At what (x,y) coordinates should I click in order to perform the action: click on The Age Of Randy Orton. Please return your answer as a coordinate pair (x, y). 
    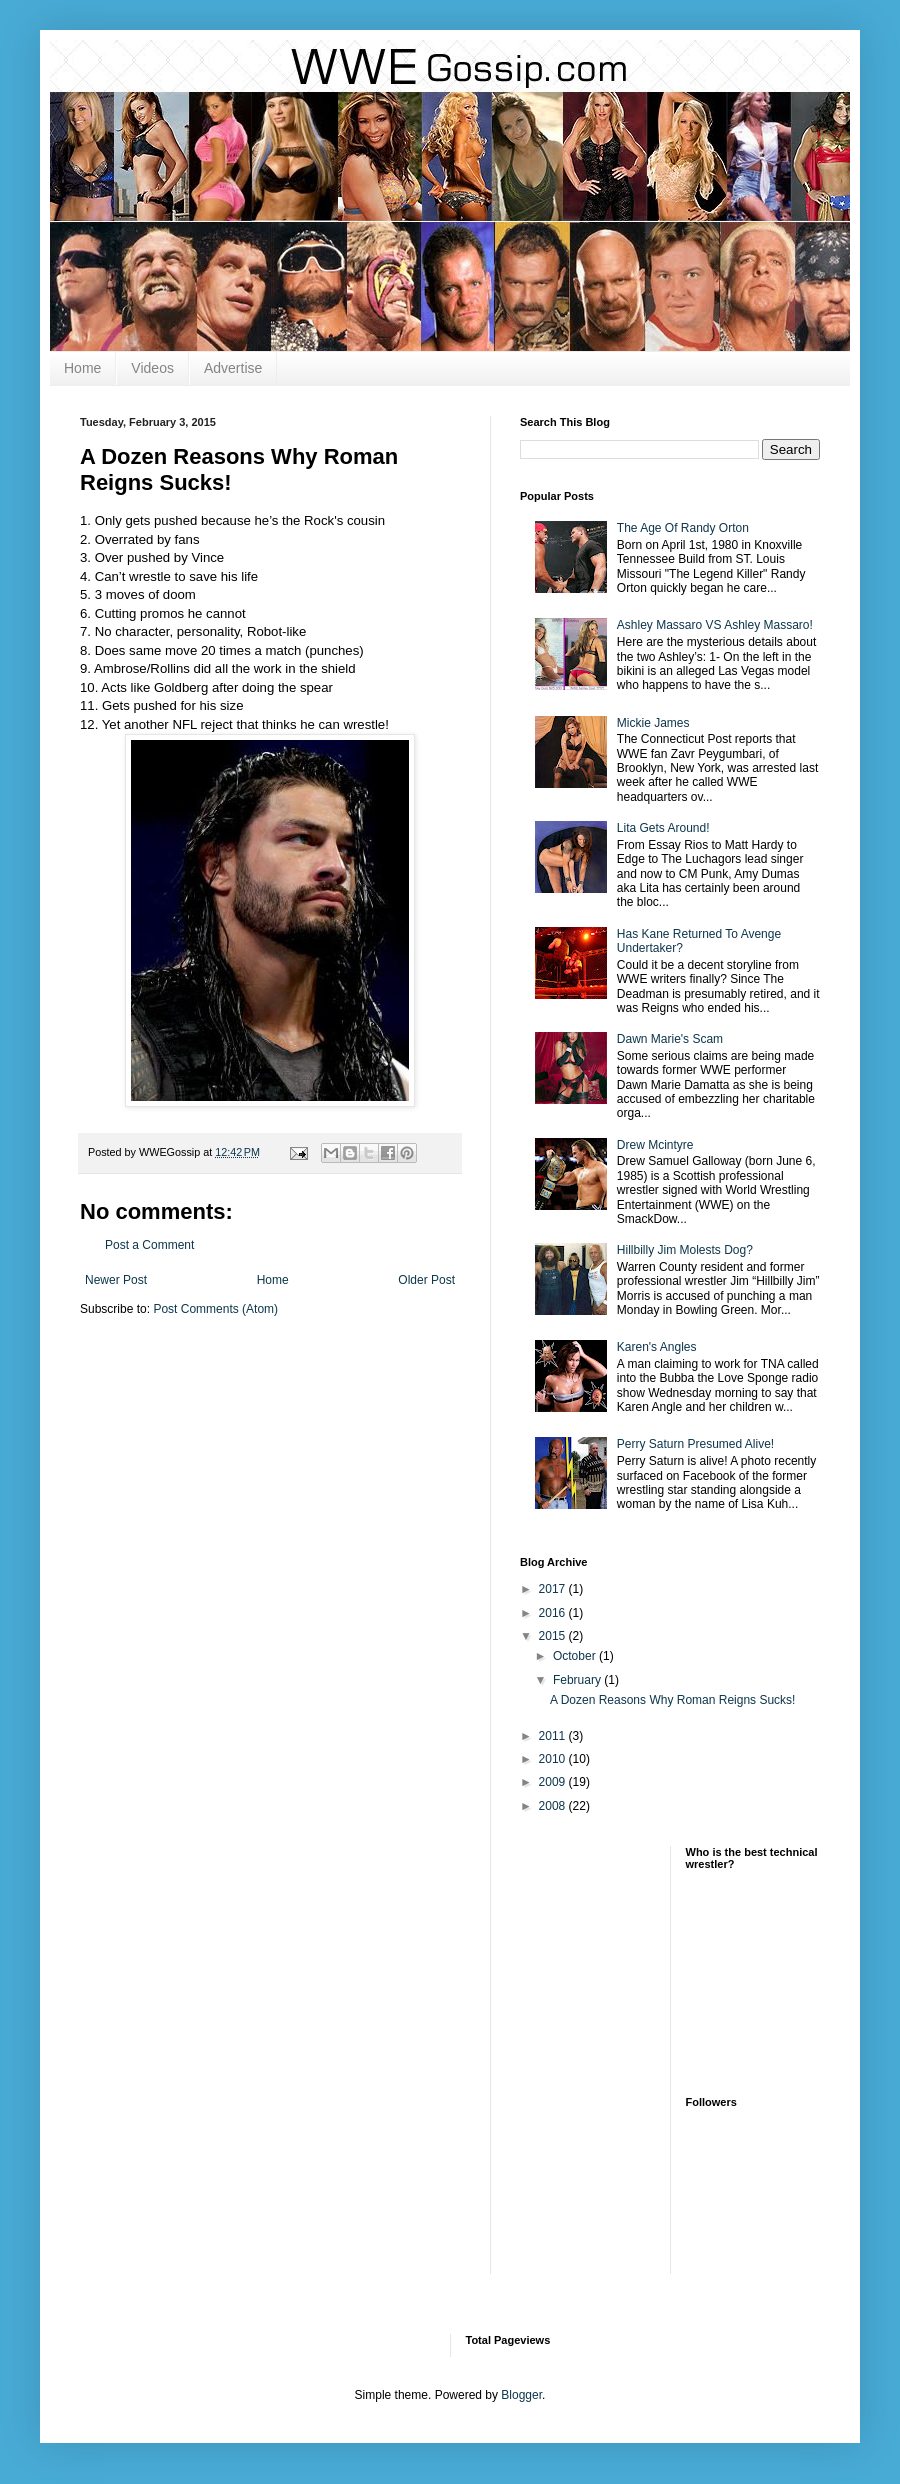
    Looking at the image, I should click on (683, 528).